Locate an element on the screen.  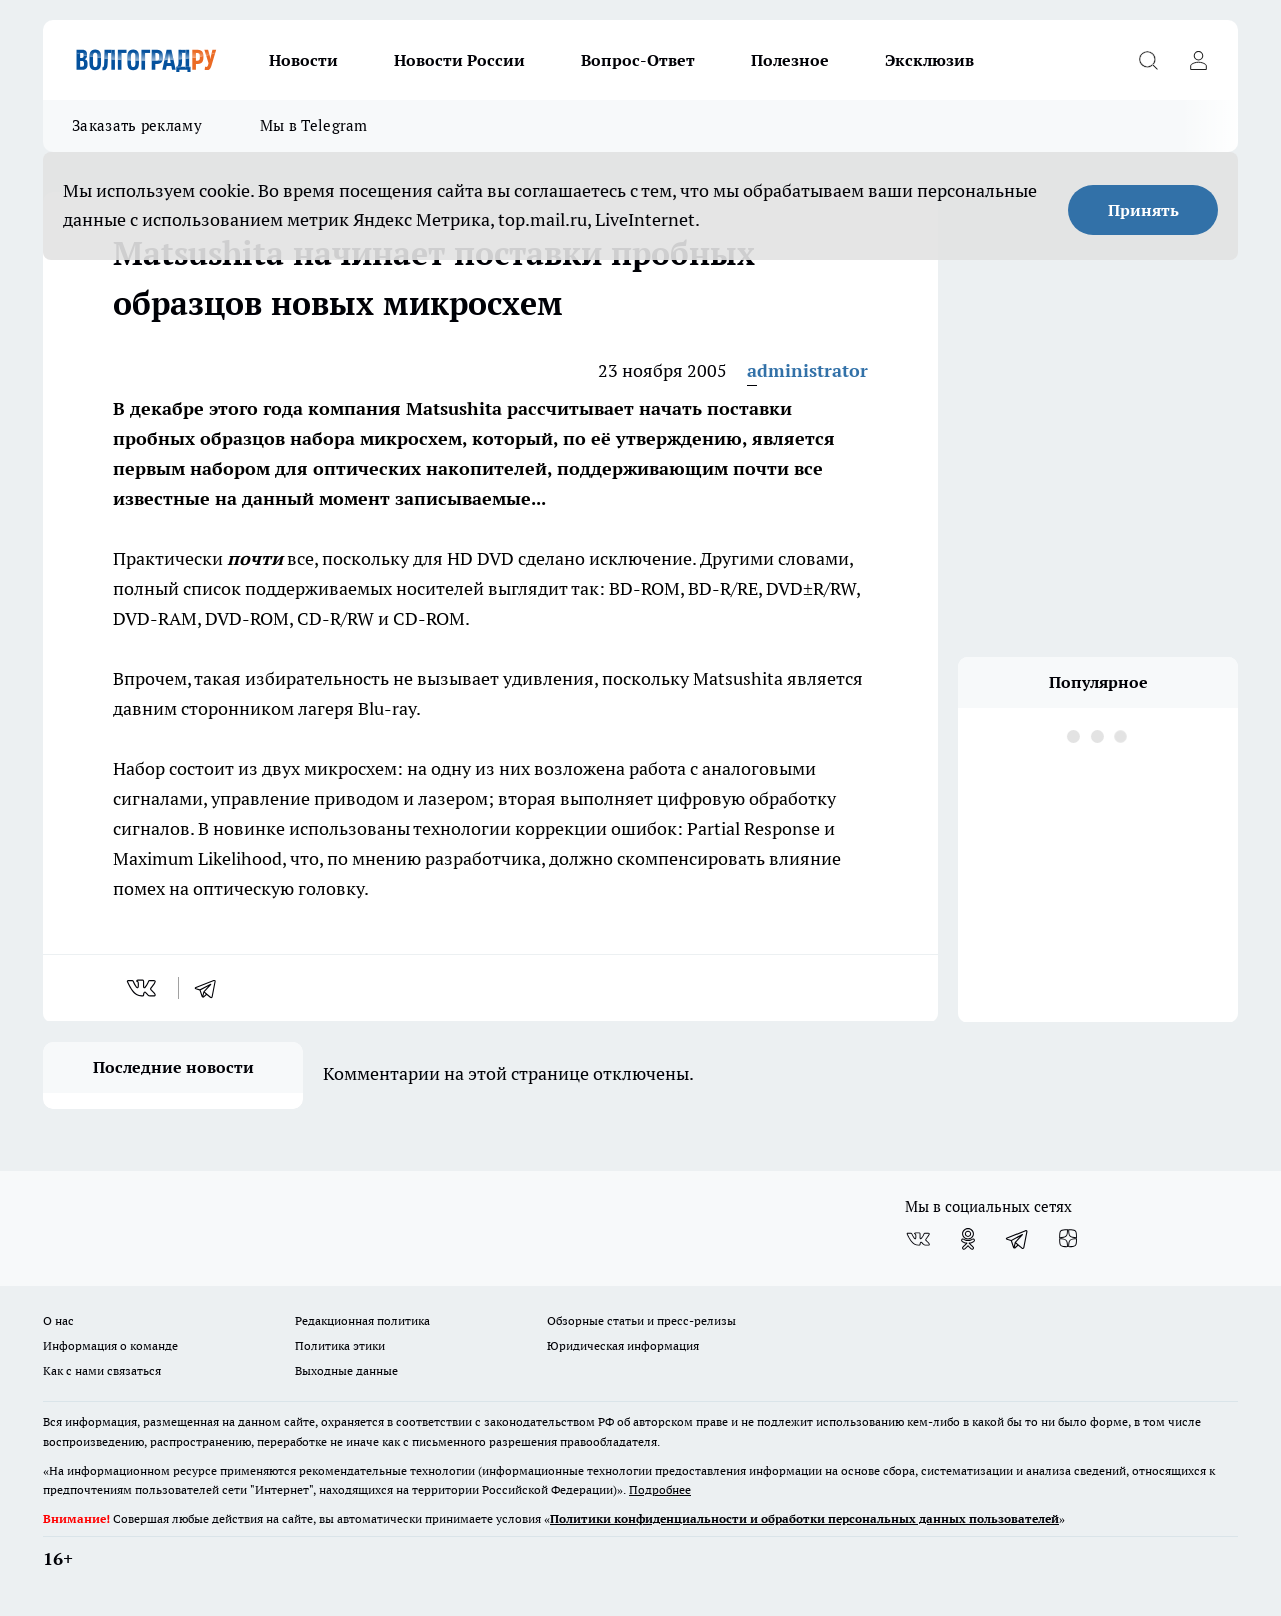
[vk] is located at coordinates (143, 988).